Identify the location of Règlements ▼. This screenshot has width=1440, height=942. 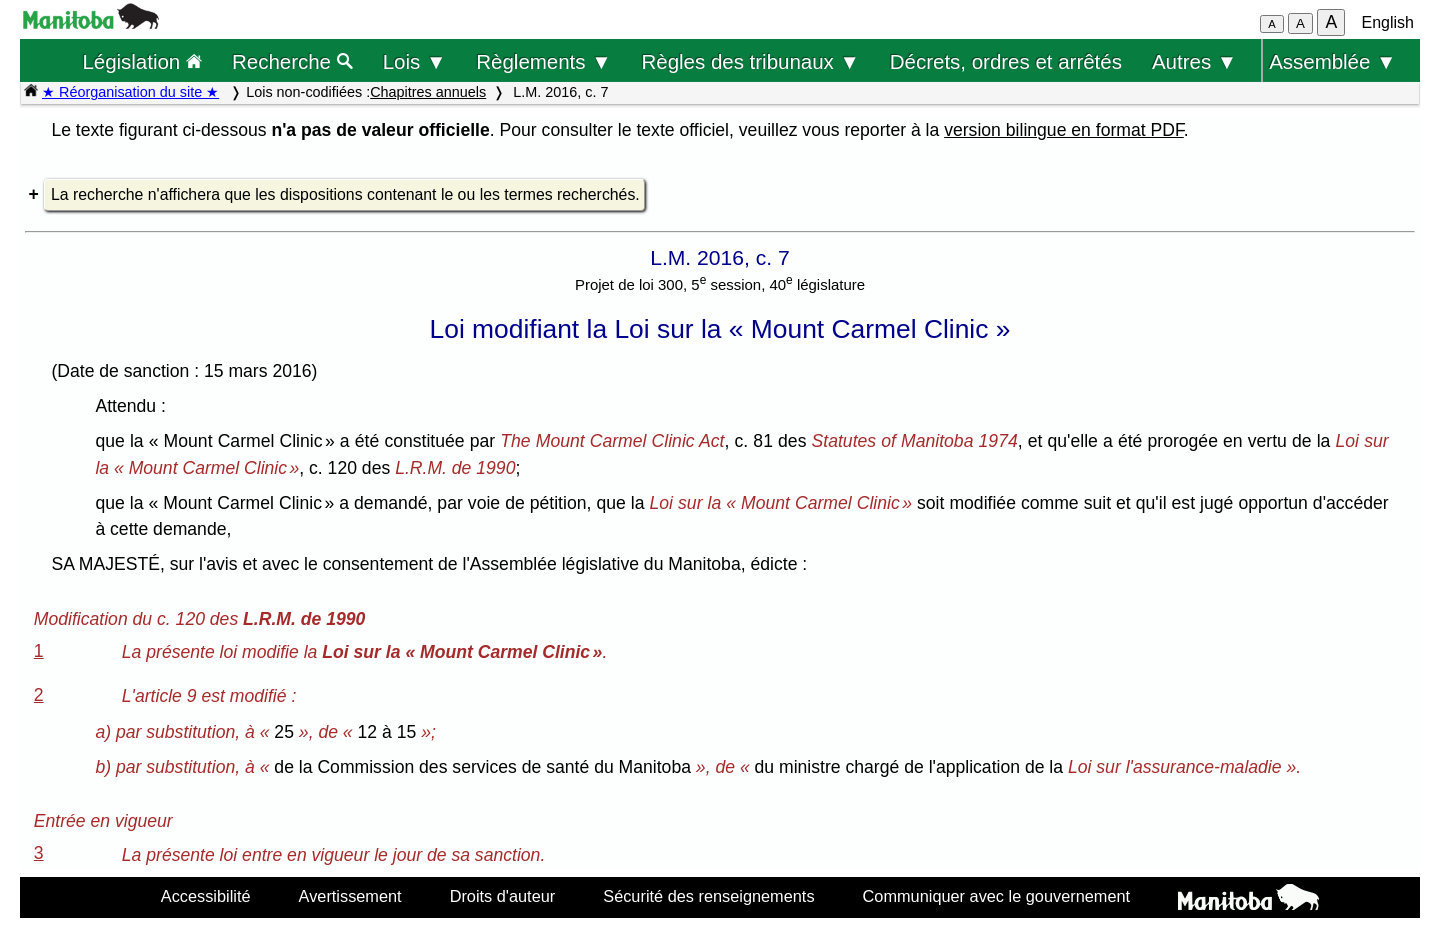
(543, 61).